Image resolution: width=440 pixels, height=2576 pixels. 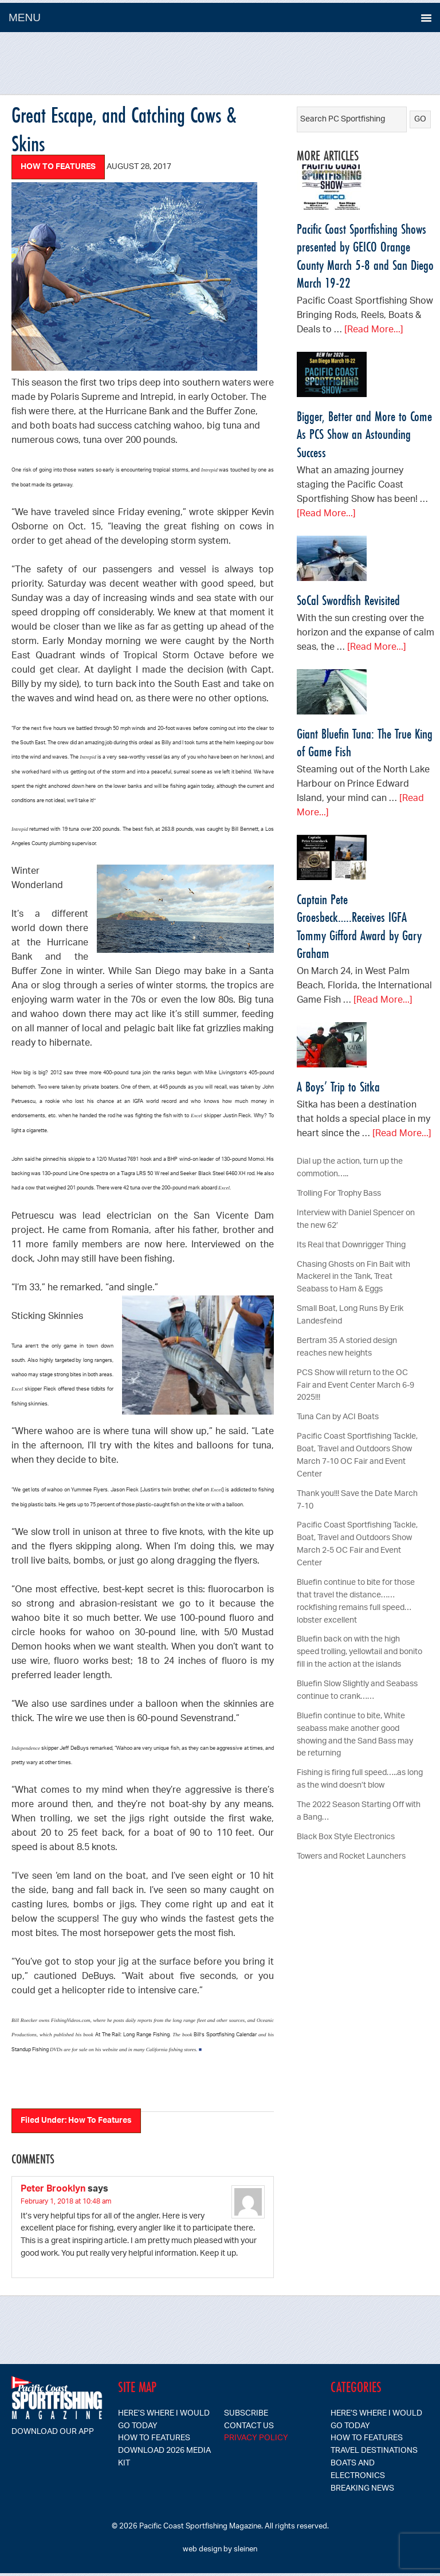 What do you see at coordinates (357, 1690) in the screenshot?
I see `Bluefin Slow Slightly and Seabass continue to crank……` at bounding box center [357, 1690].